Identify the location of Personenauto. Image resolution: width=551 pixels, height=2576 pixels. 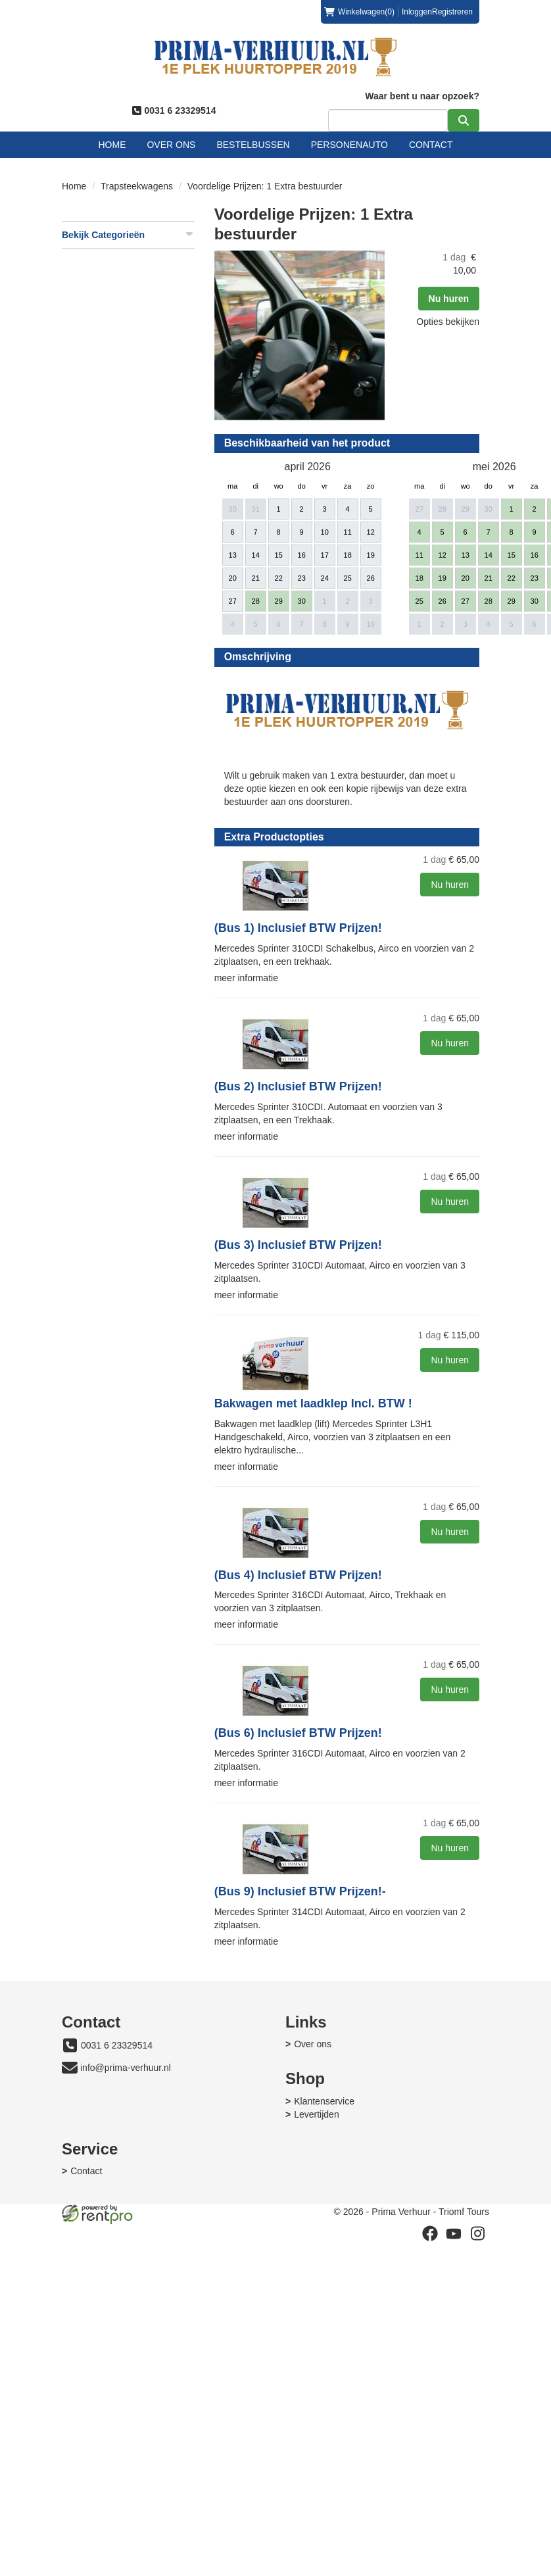
(349, 144).